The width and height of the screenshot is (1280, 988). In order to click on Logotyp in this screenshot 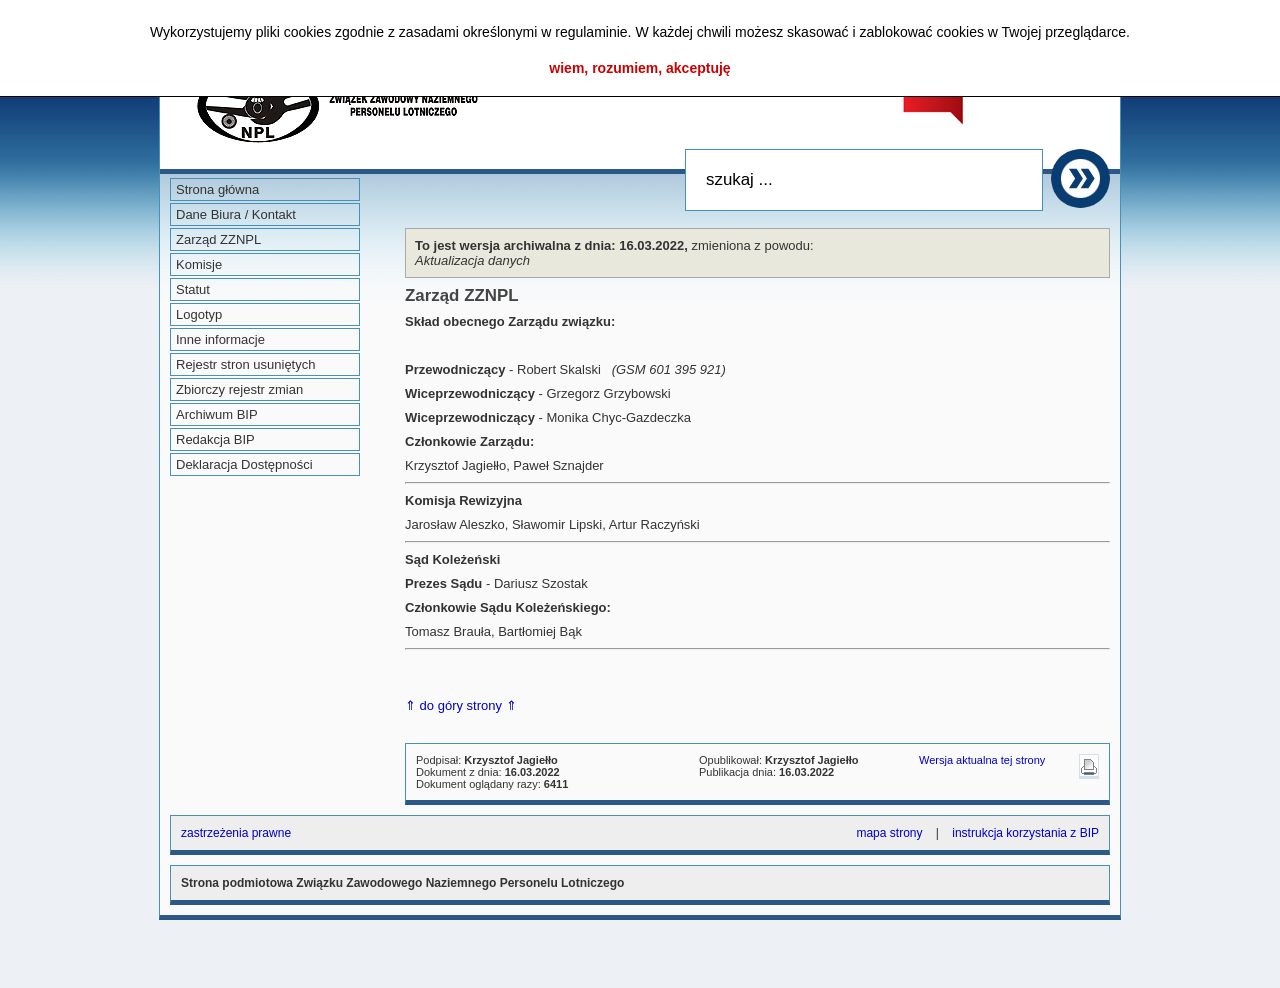, I will do `click(199, 314)`.